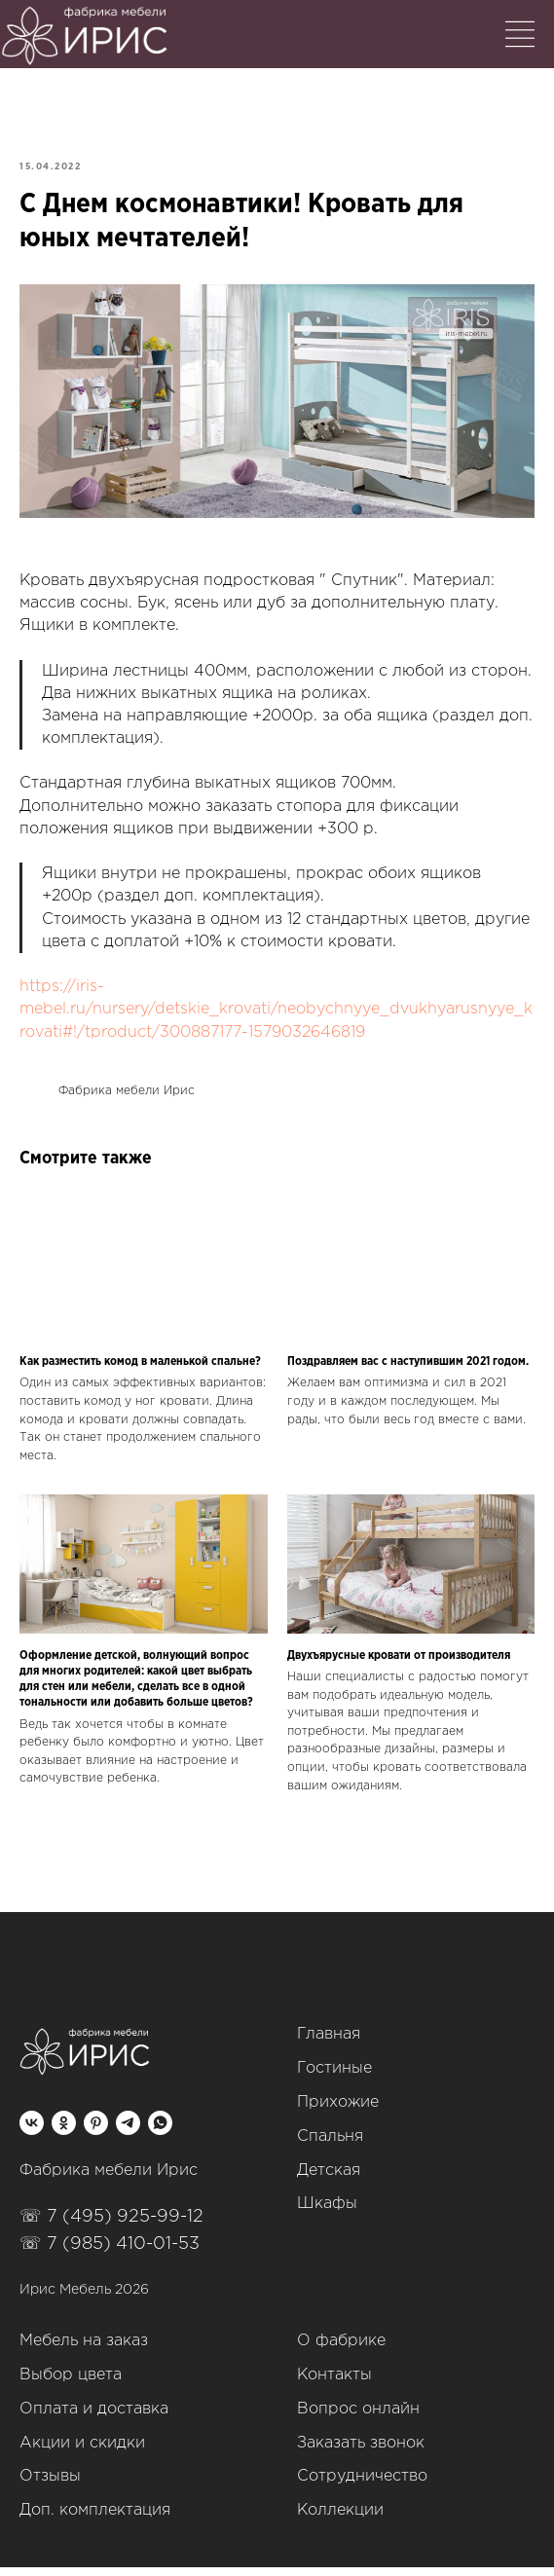 This screenshot has width=554, height=2576. Describe the element at coordinates (341, 2350) in the screenshot. I see `О фабрике` at that location.